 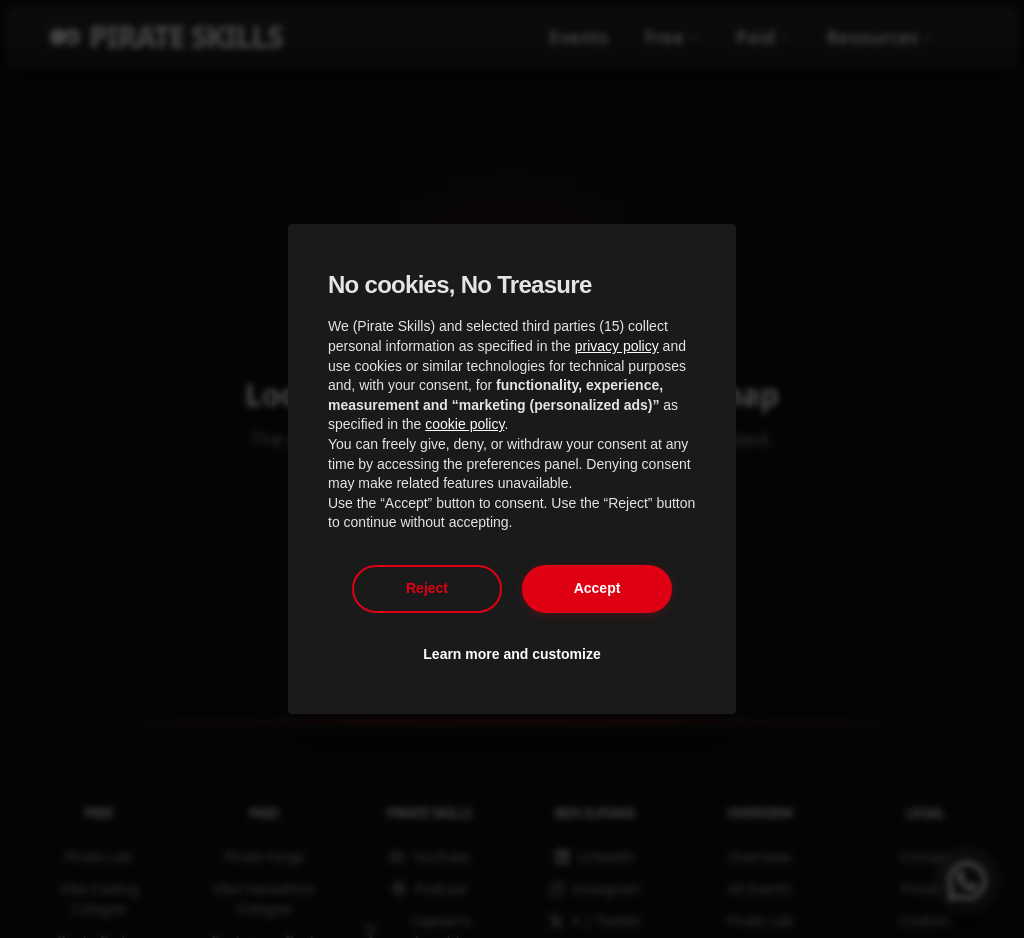 I want to click on Learn more and customize [button], so click(x=511, y=654).